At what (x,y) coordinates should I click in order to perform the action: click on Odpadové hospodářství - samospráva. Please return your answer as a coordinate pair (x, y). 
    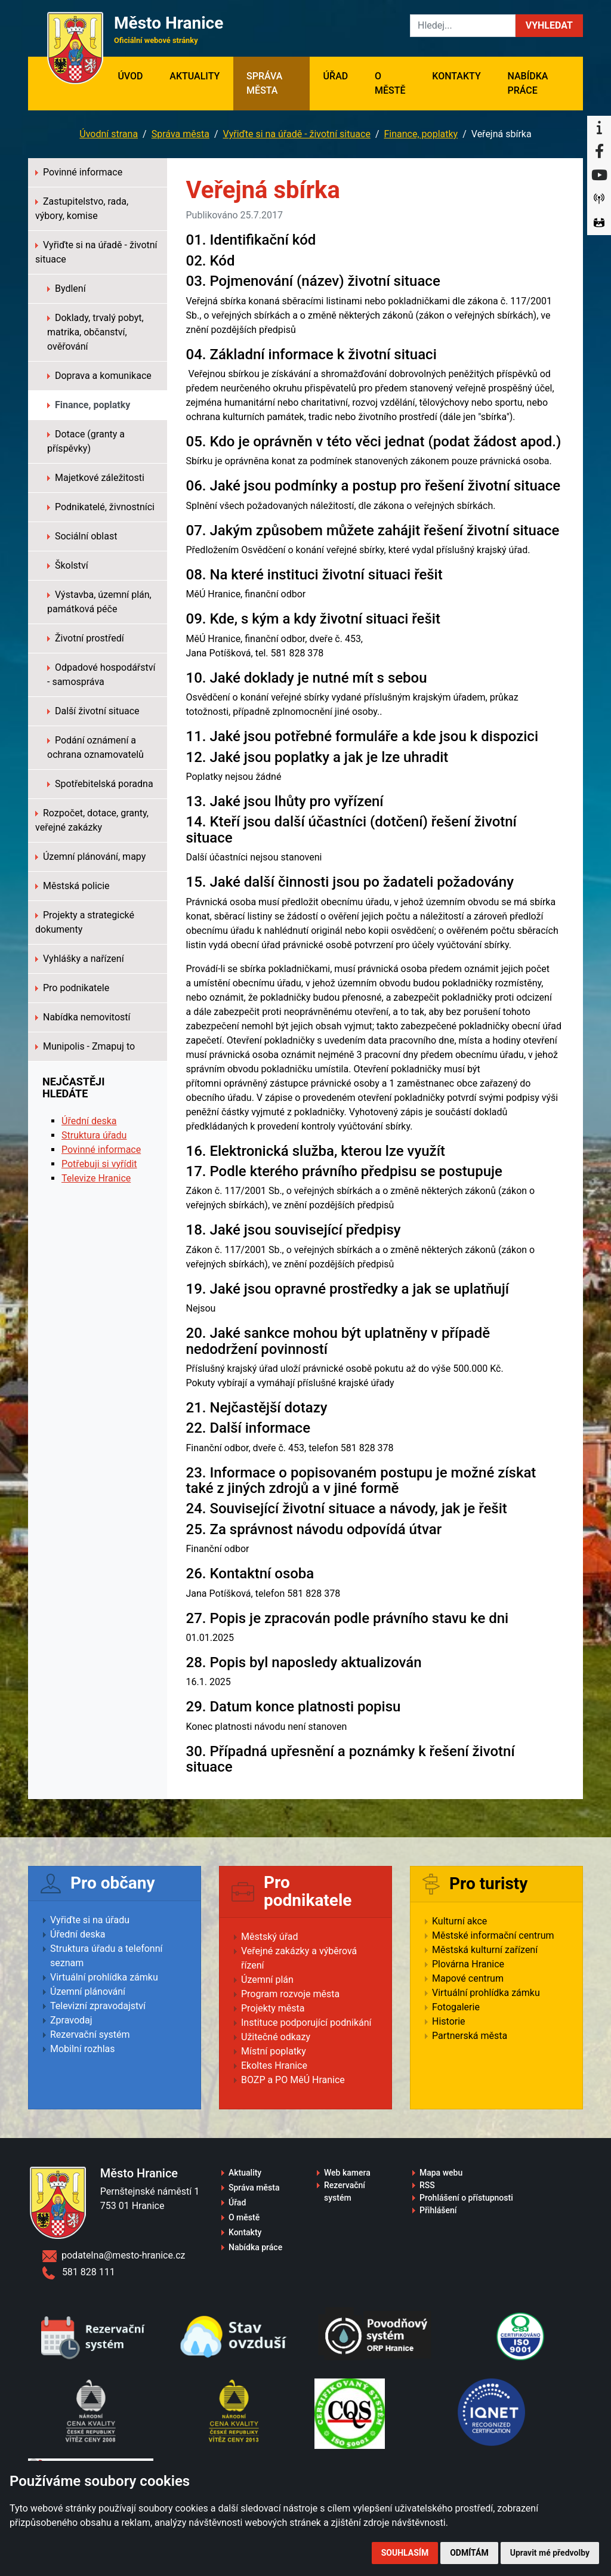
    Looking at the image, I should click on (101, 674).